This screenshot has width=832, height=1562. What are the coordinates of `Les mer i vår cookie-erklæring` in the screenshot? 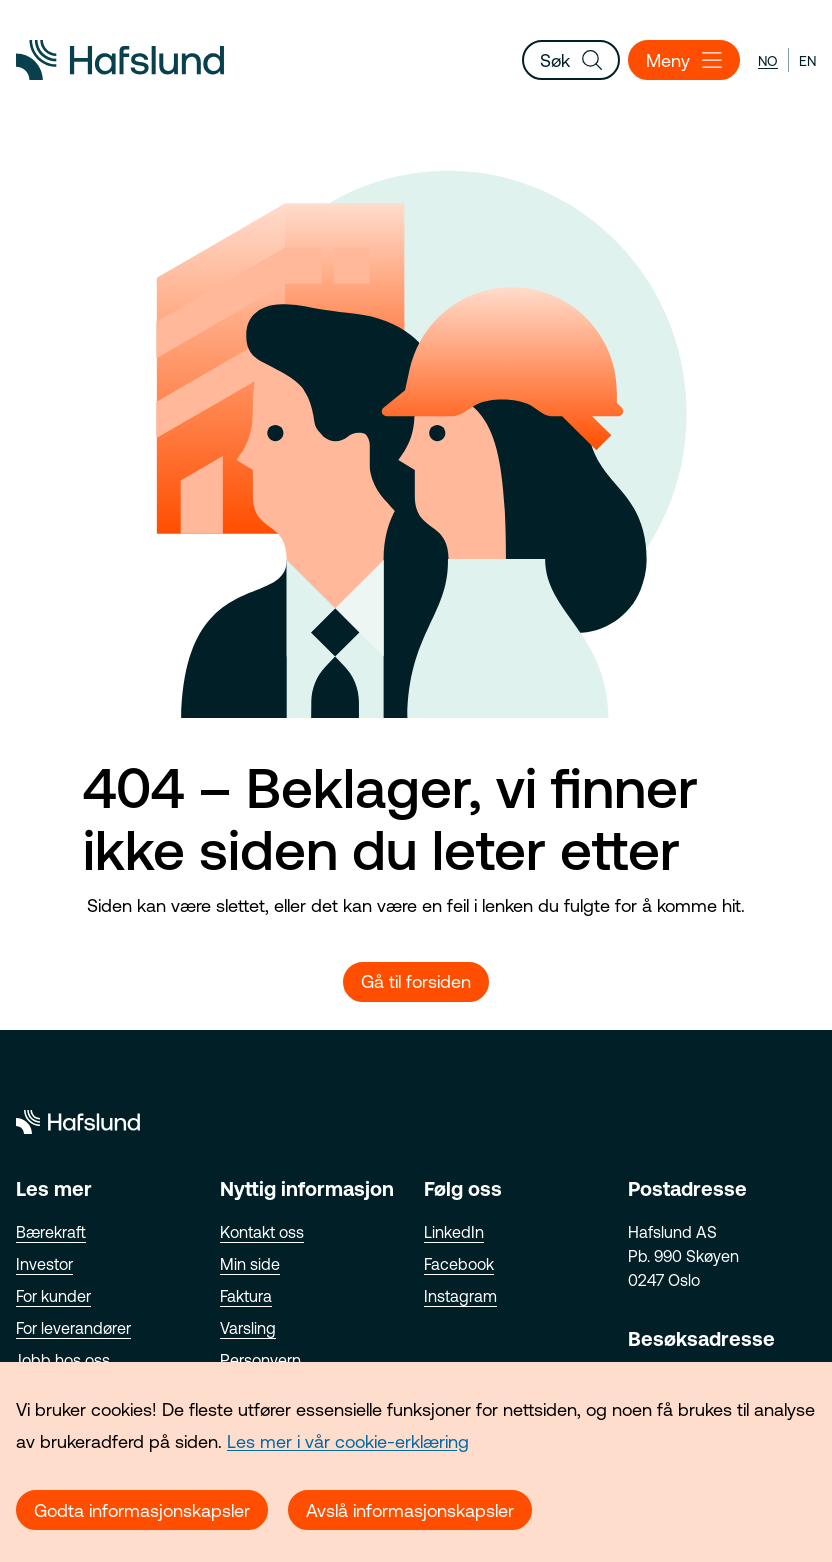 It's located at (348, 1441).